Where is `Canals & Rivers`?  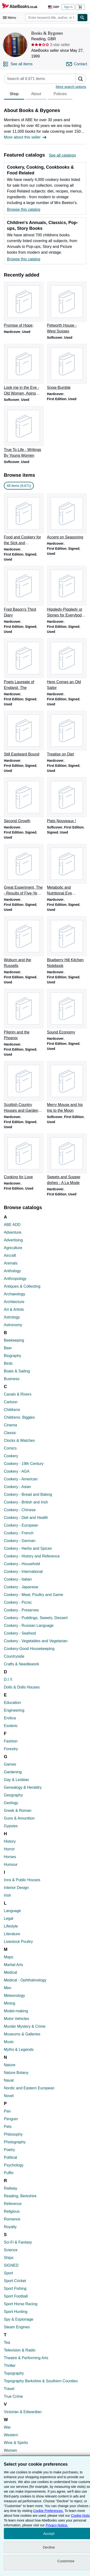 Canals & Rivers is located at coordinates (17, 1394).